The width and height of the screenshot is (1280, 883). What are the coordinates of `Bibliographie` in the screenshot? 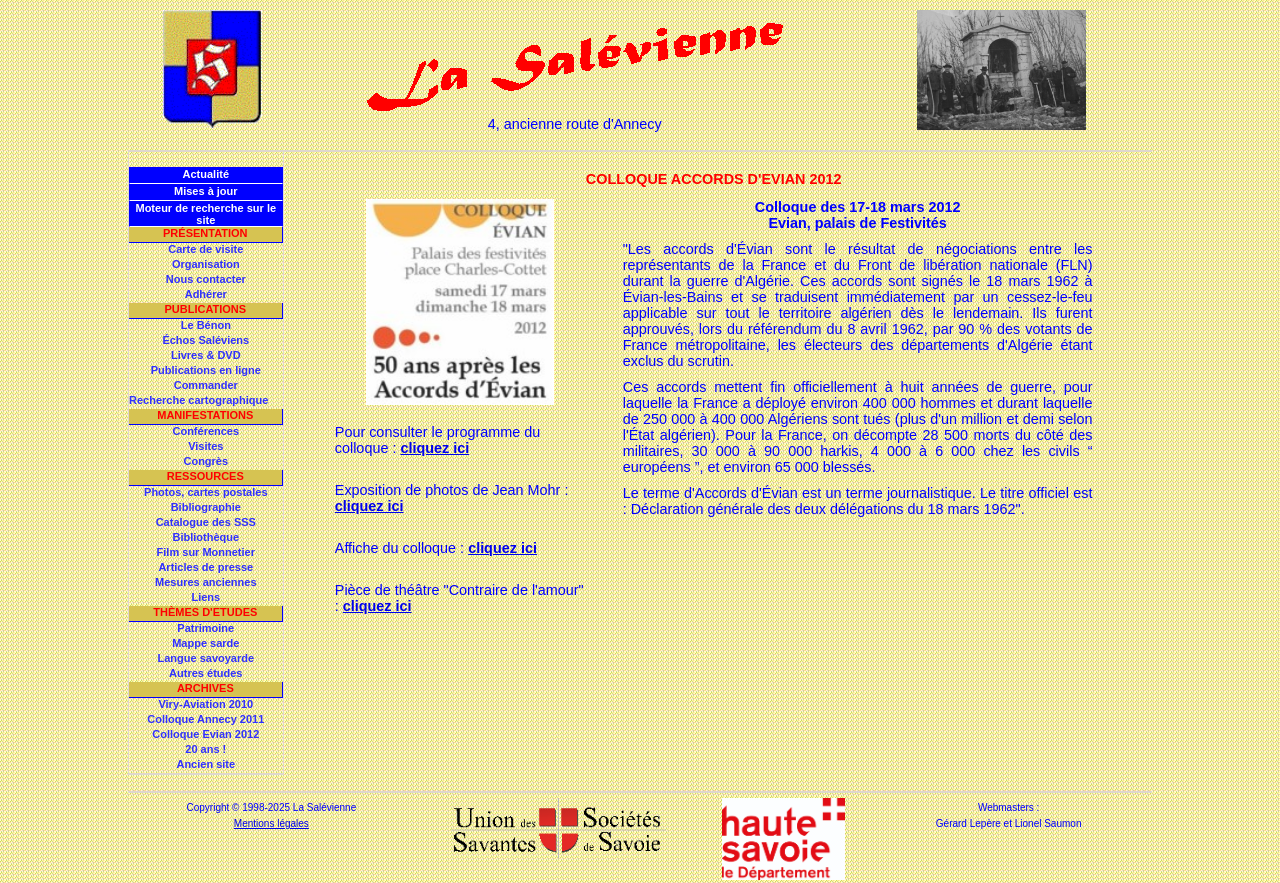 It's located at (206, 507).